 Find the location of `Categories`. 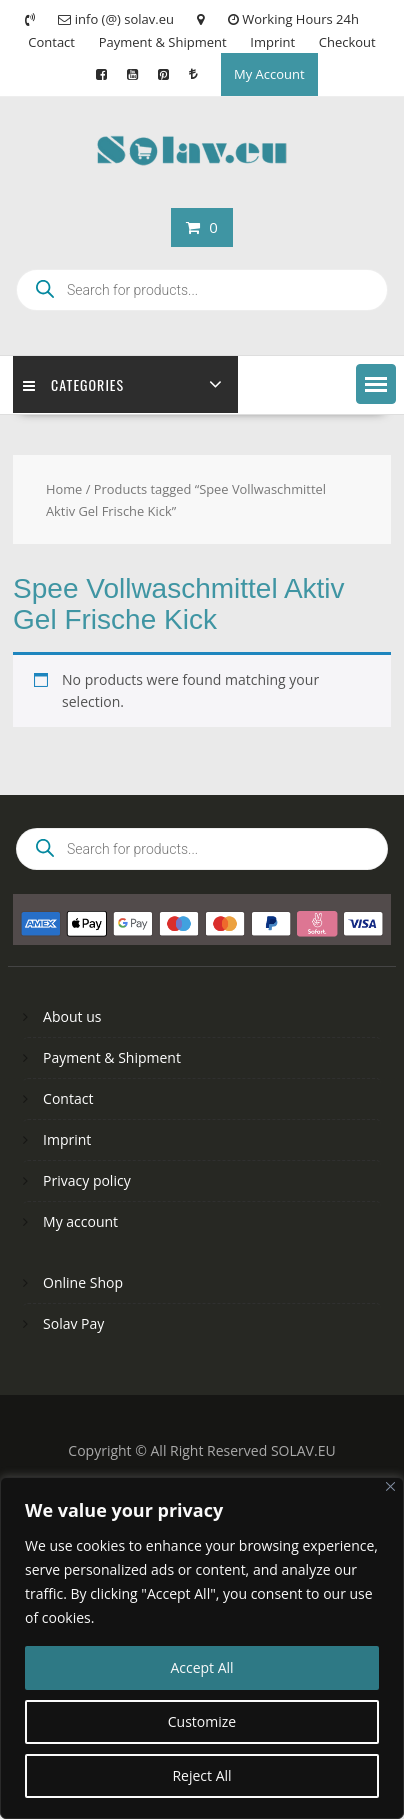

Categories is located at coordinates (73, 384).